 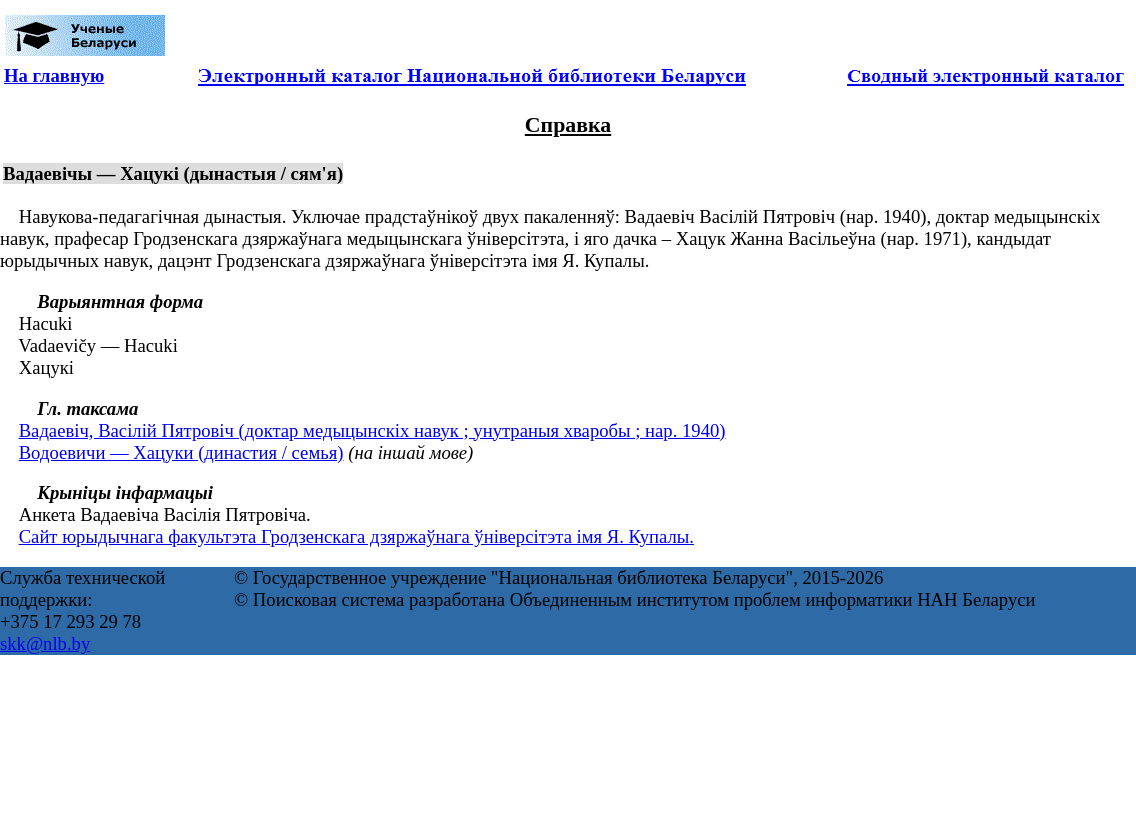 I want to click on На главную, so click(x=54, y=75).